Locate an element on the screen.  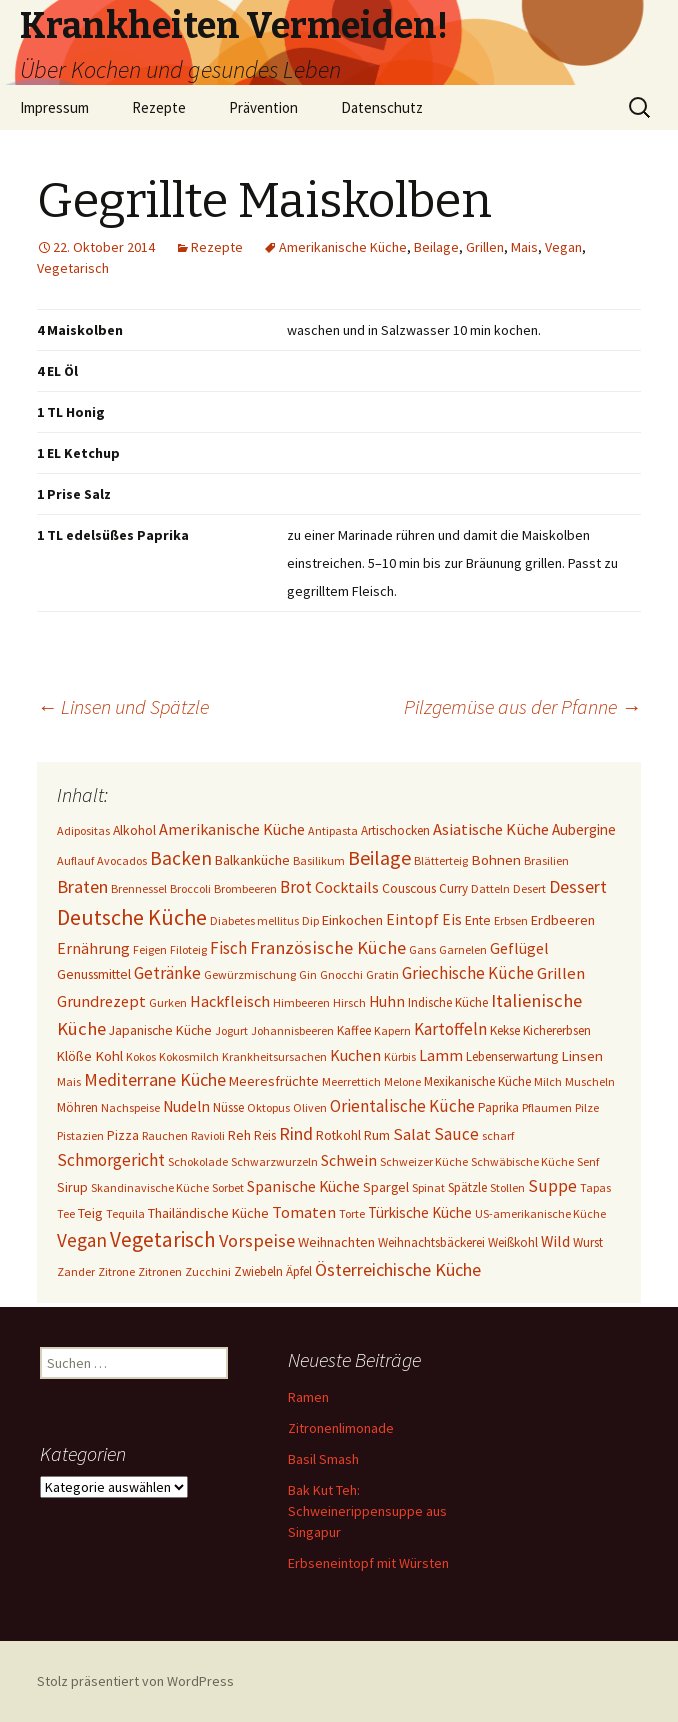
Asiatische Küche [Asiatische Küche (11 Einträge)] is located at coordinates (491, 829).